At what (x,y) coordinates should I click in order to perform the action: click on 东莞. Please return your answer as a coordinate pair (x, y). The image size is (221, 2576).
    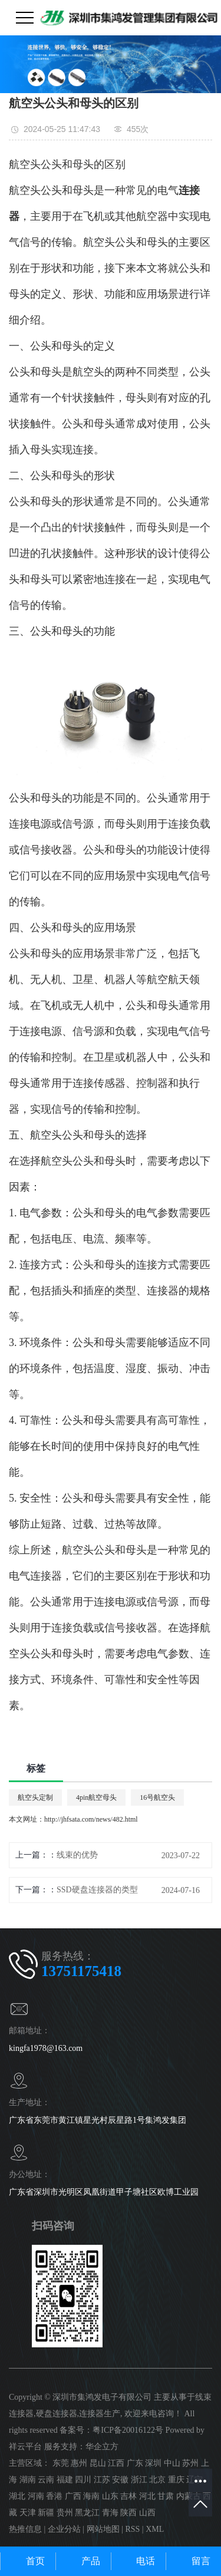
    Looking at the image, I should click on (60, 2463).